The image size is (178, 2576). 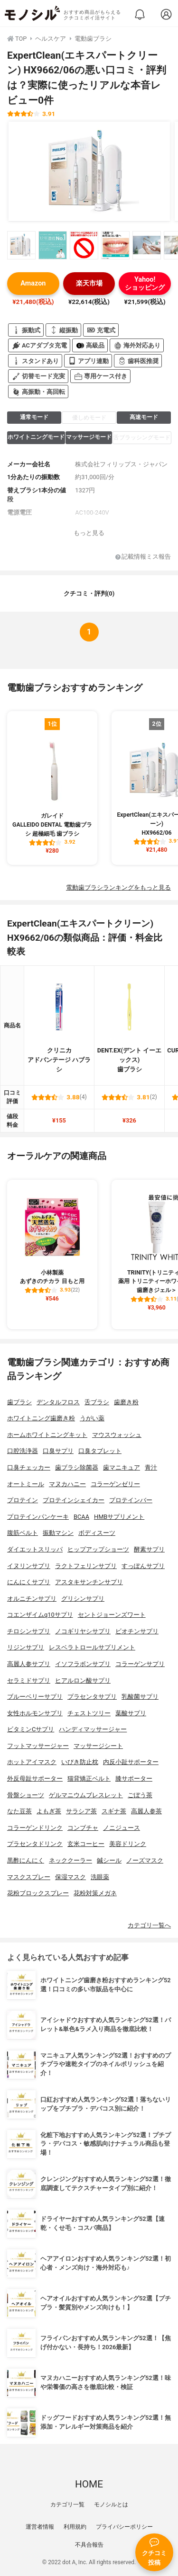 I want to click on 高麗人参サプリ, so click(x=28, y=1663).